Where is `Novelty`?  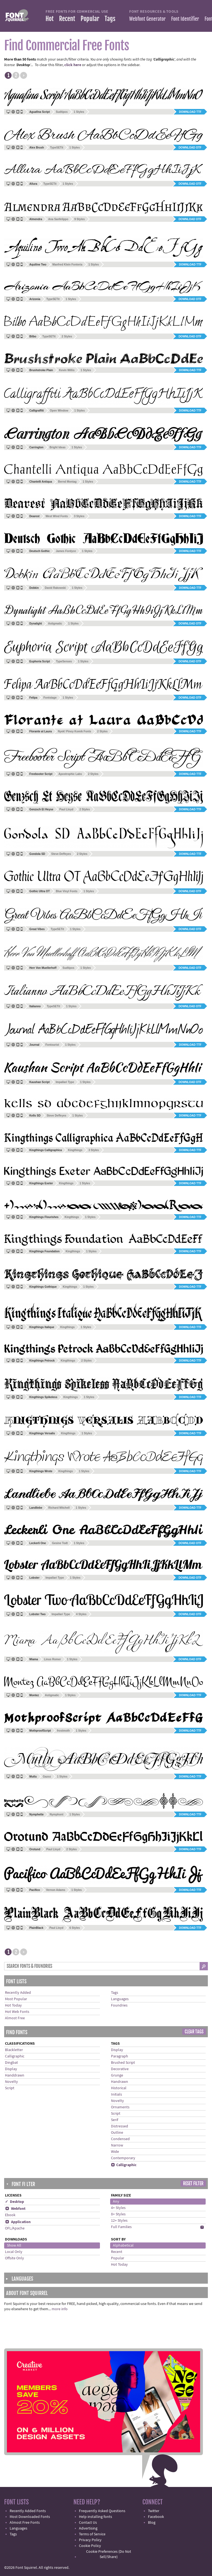
Novelty is located at coordinates (11, 2081).